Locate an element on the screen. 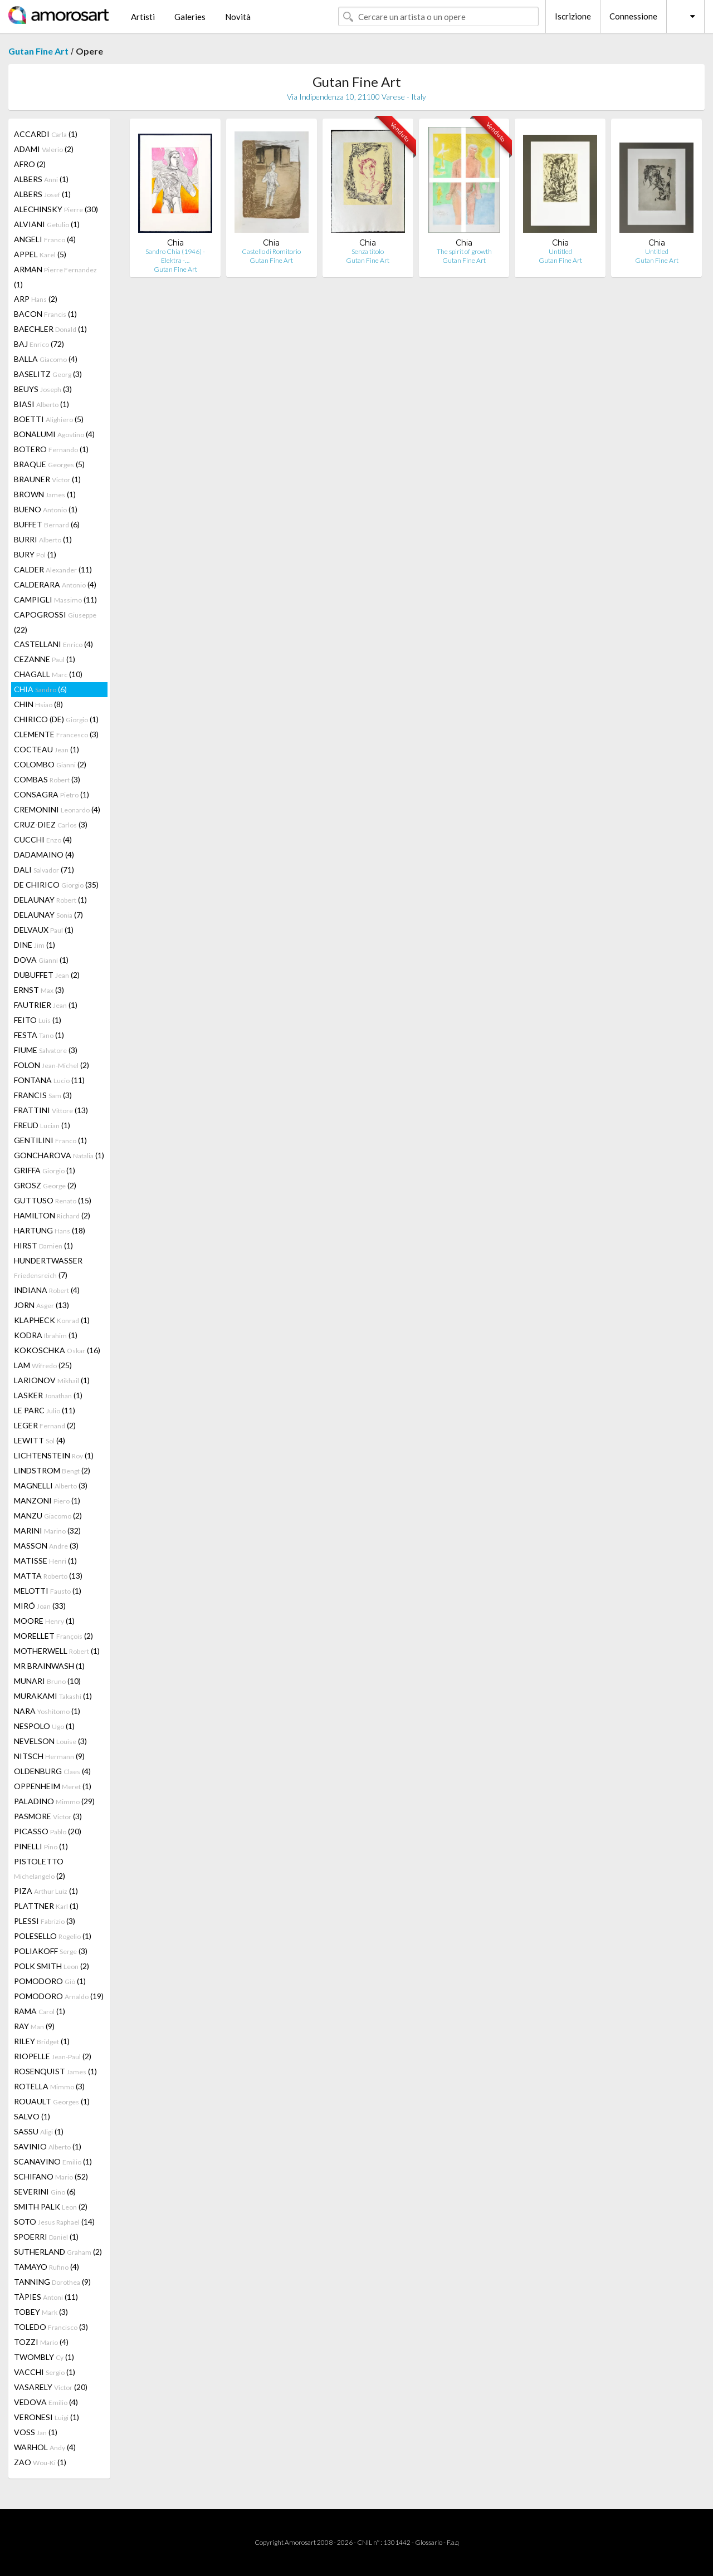 The image size is (713, 2576). LE PARC (11) is located at coordinates (44, 1410).